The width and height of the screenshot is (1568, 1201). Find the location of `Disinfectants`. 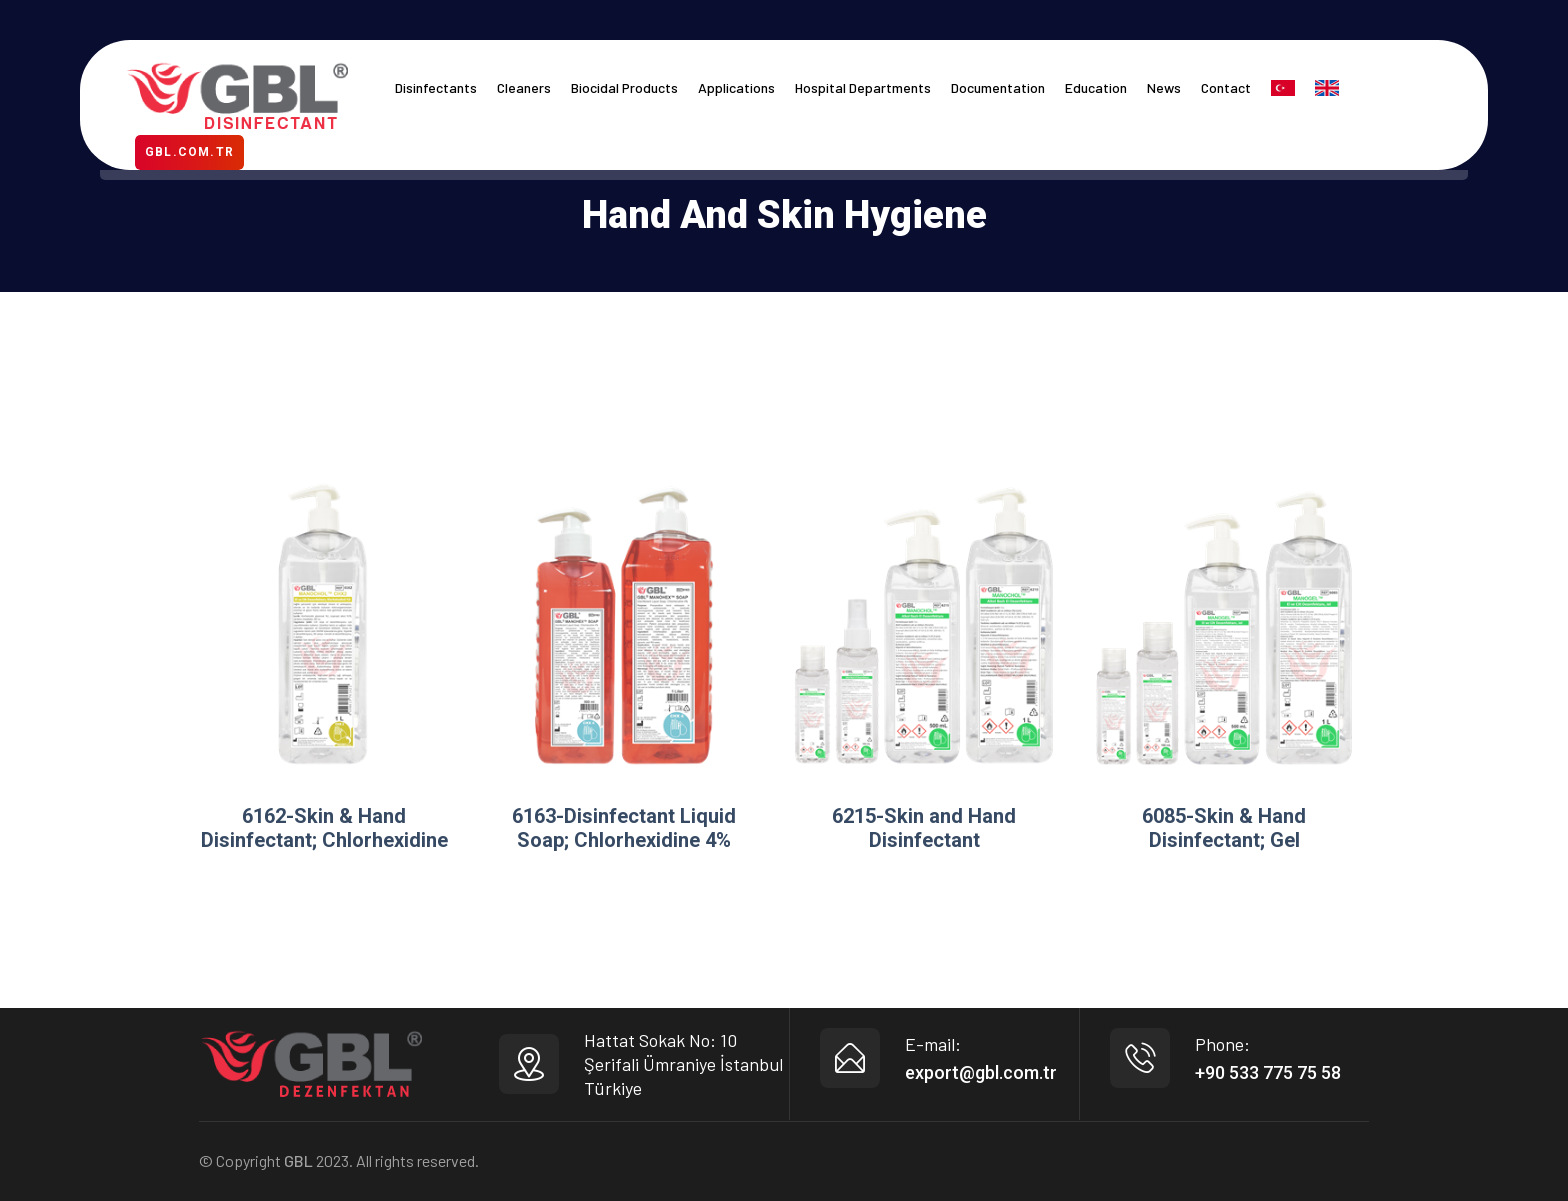

Disinfectants is located at coordinates (436, 87).